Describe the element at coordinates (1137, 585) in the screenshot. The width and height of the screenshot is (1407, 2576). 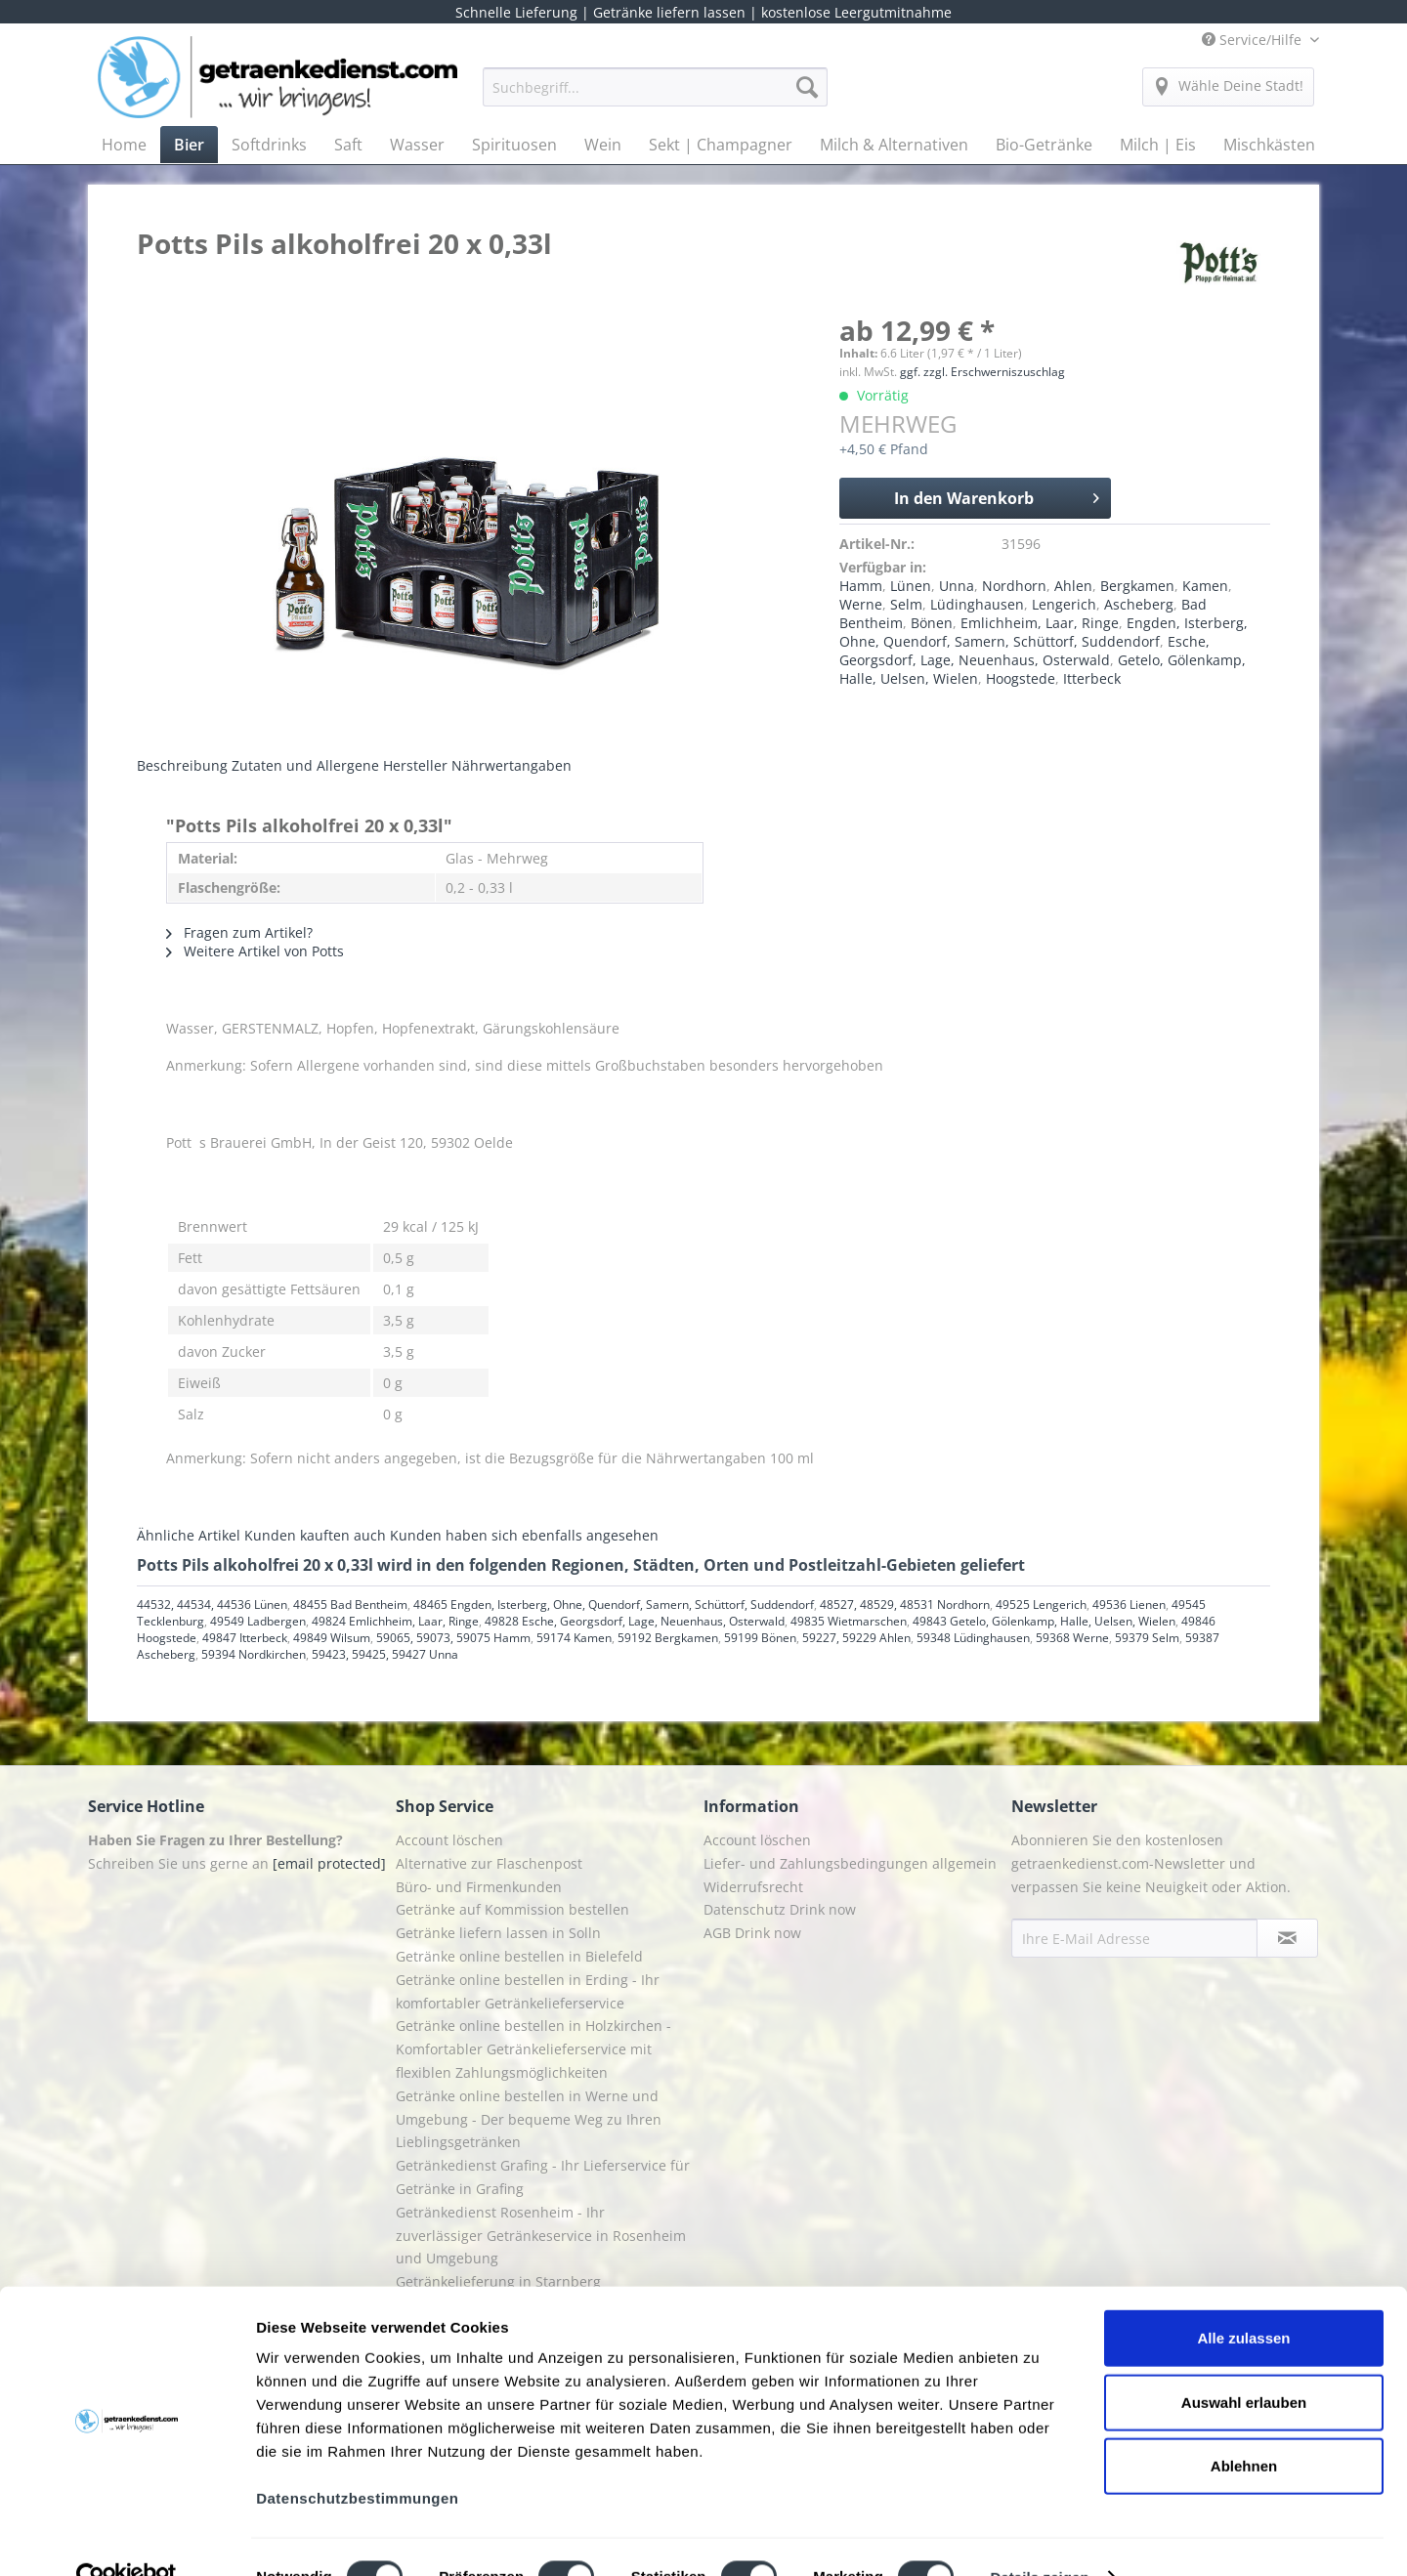
I see `Bergkamen` at that location.